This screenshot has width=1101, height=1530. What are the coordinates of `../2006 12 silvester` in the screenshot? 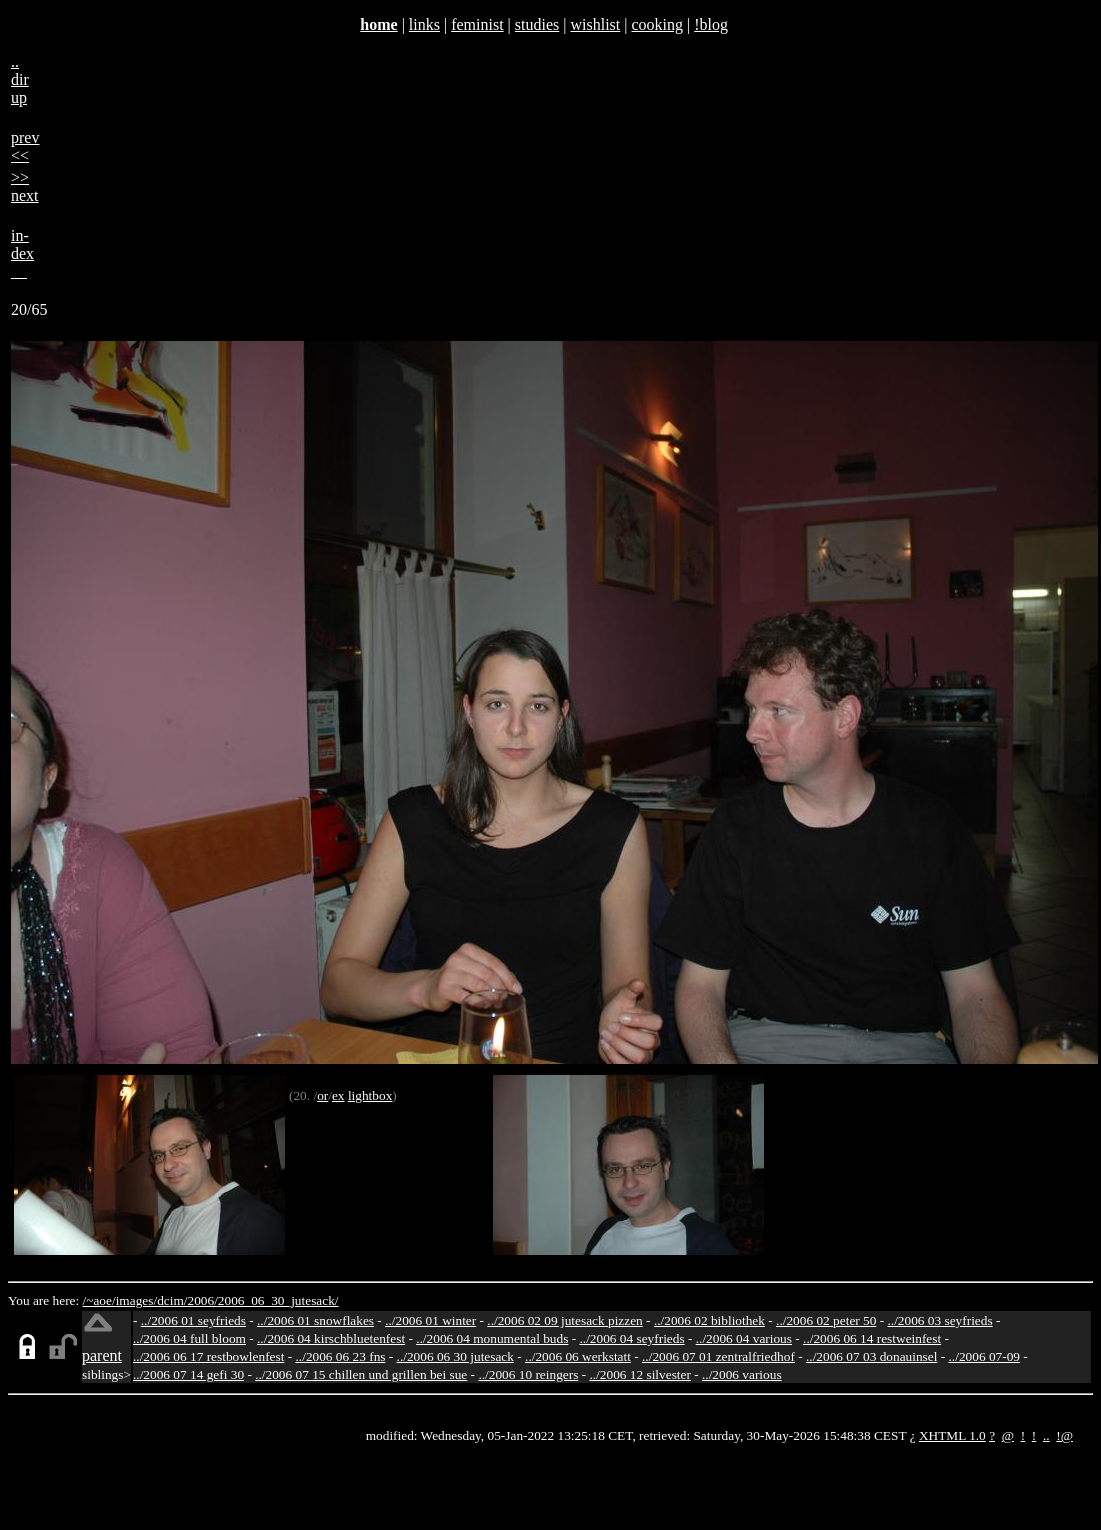 It's located at (639, 1374).